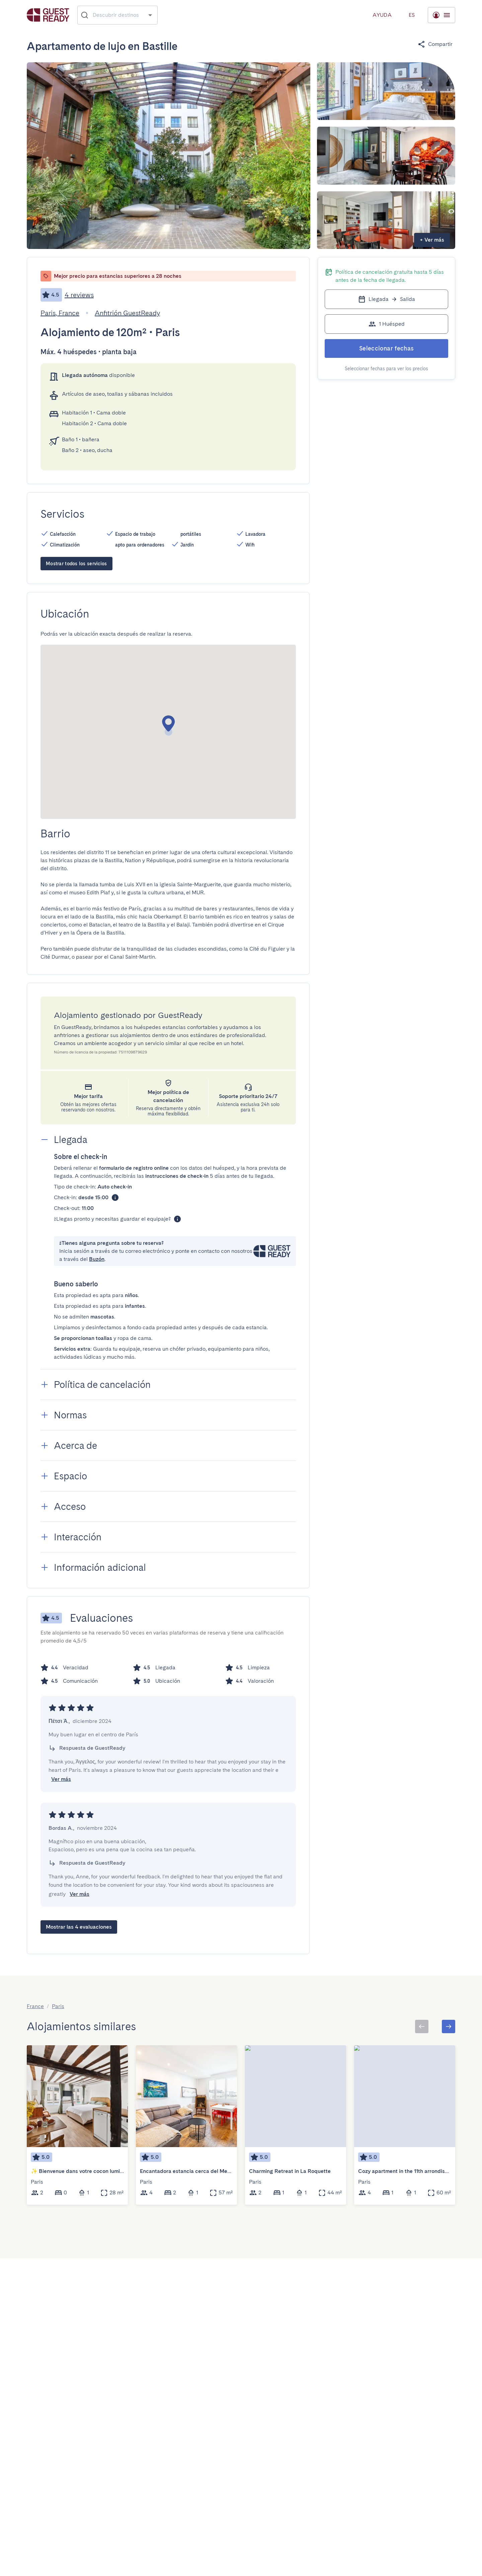 This screenshot has height=2576, width=482. I want to click on [combobox], so click(118, 15).